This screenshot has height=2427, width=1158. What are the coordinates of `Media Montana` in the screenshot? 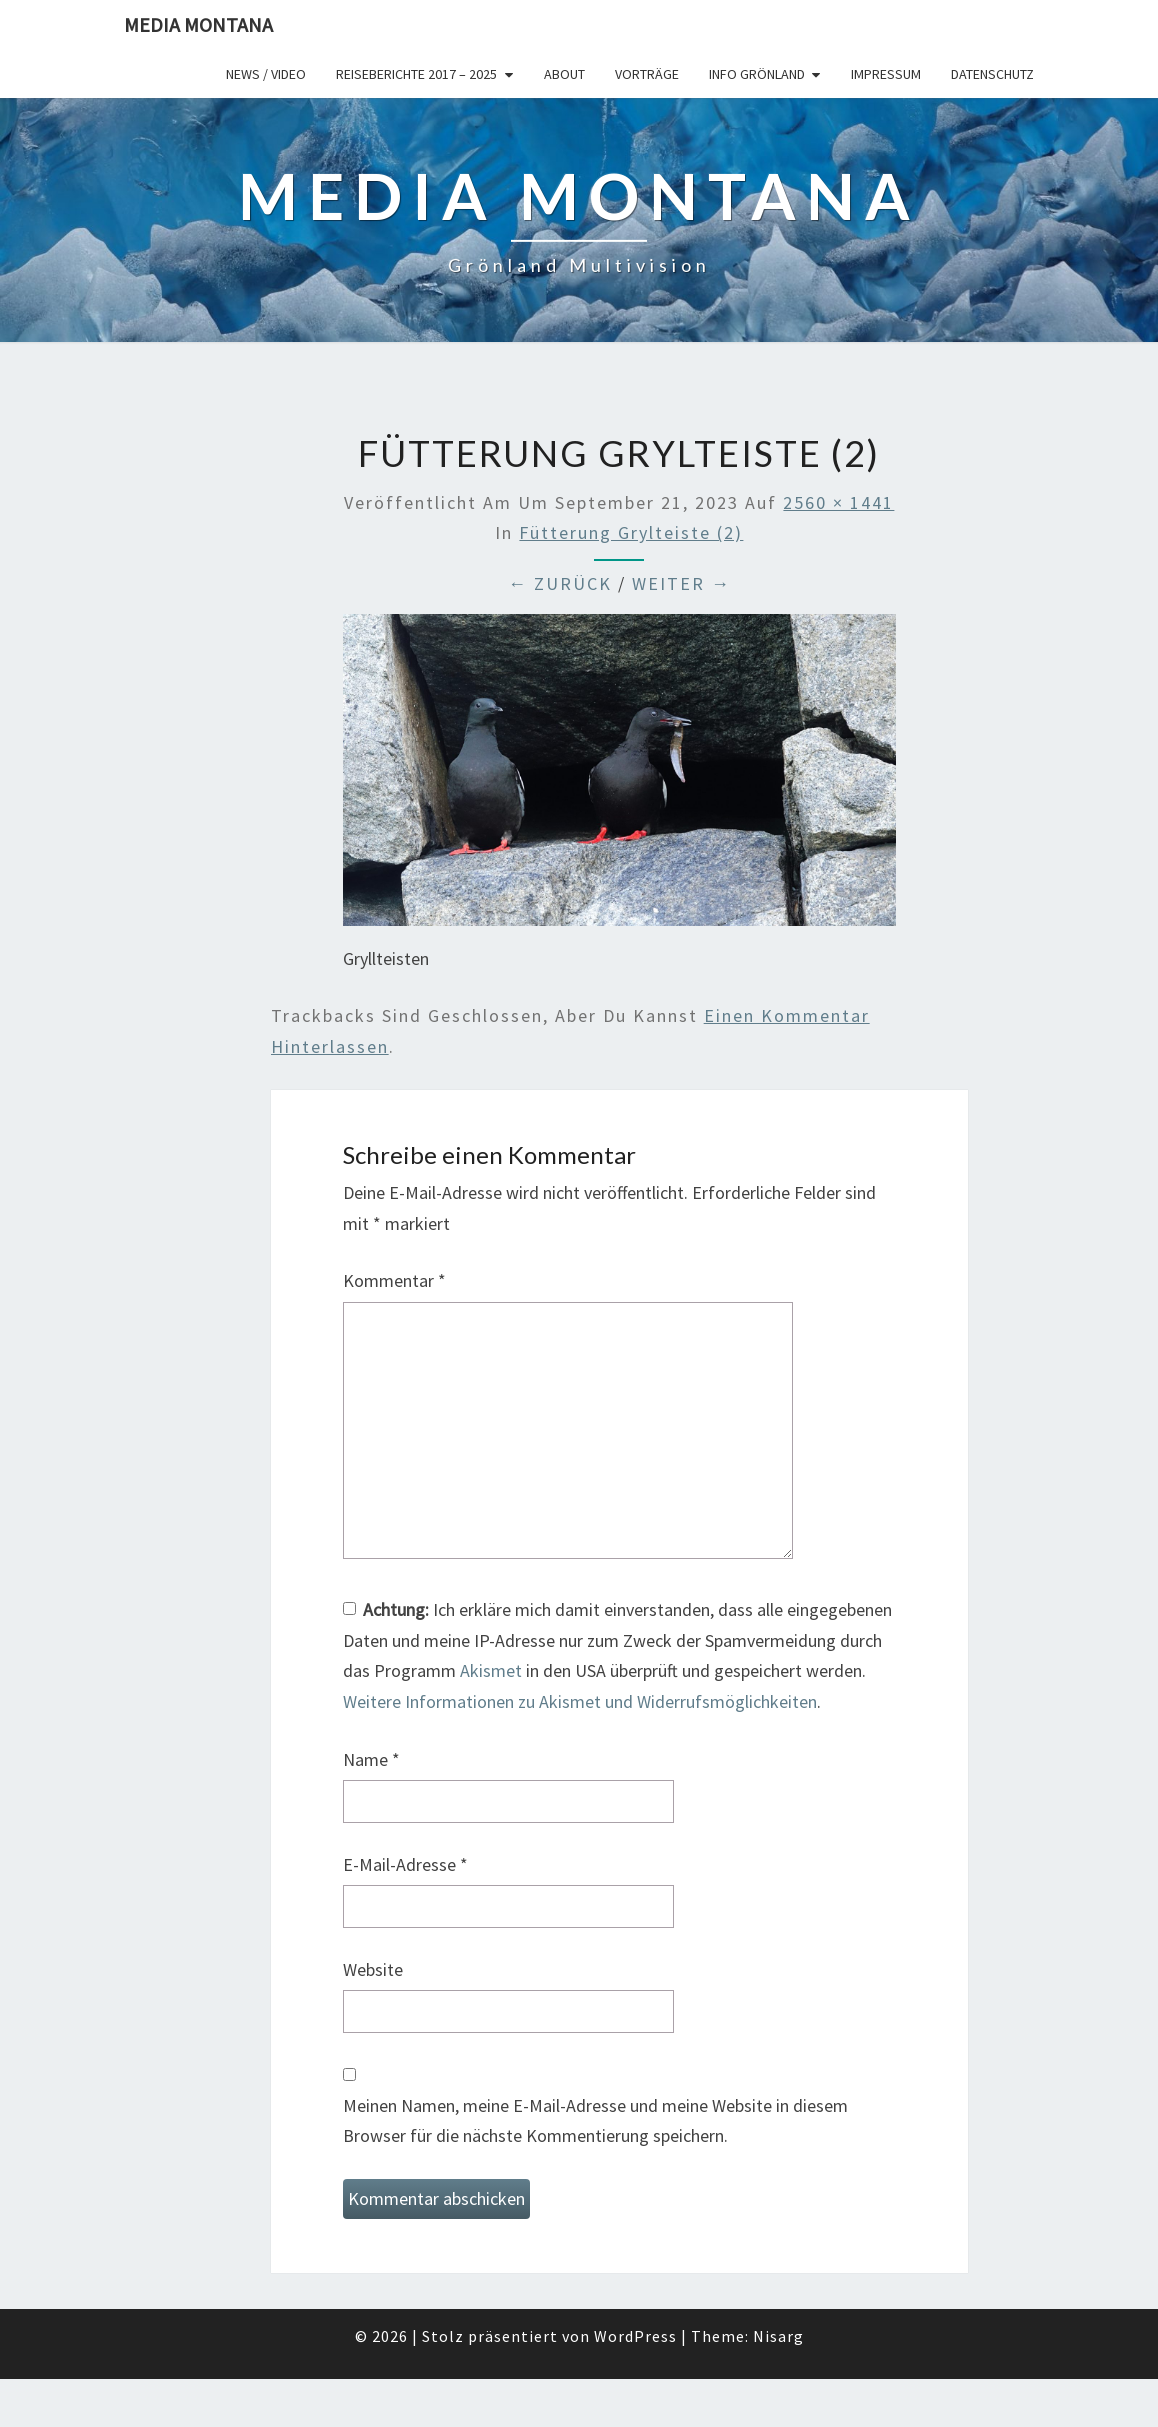 It's located at (198, 24).